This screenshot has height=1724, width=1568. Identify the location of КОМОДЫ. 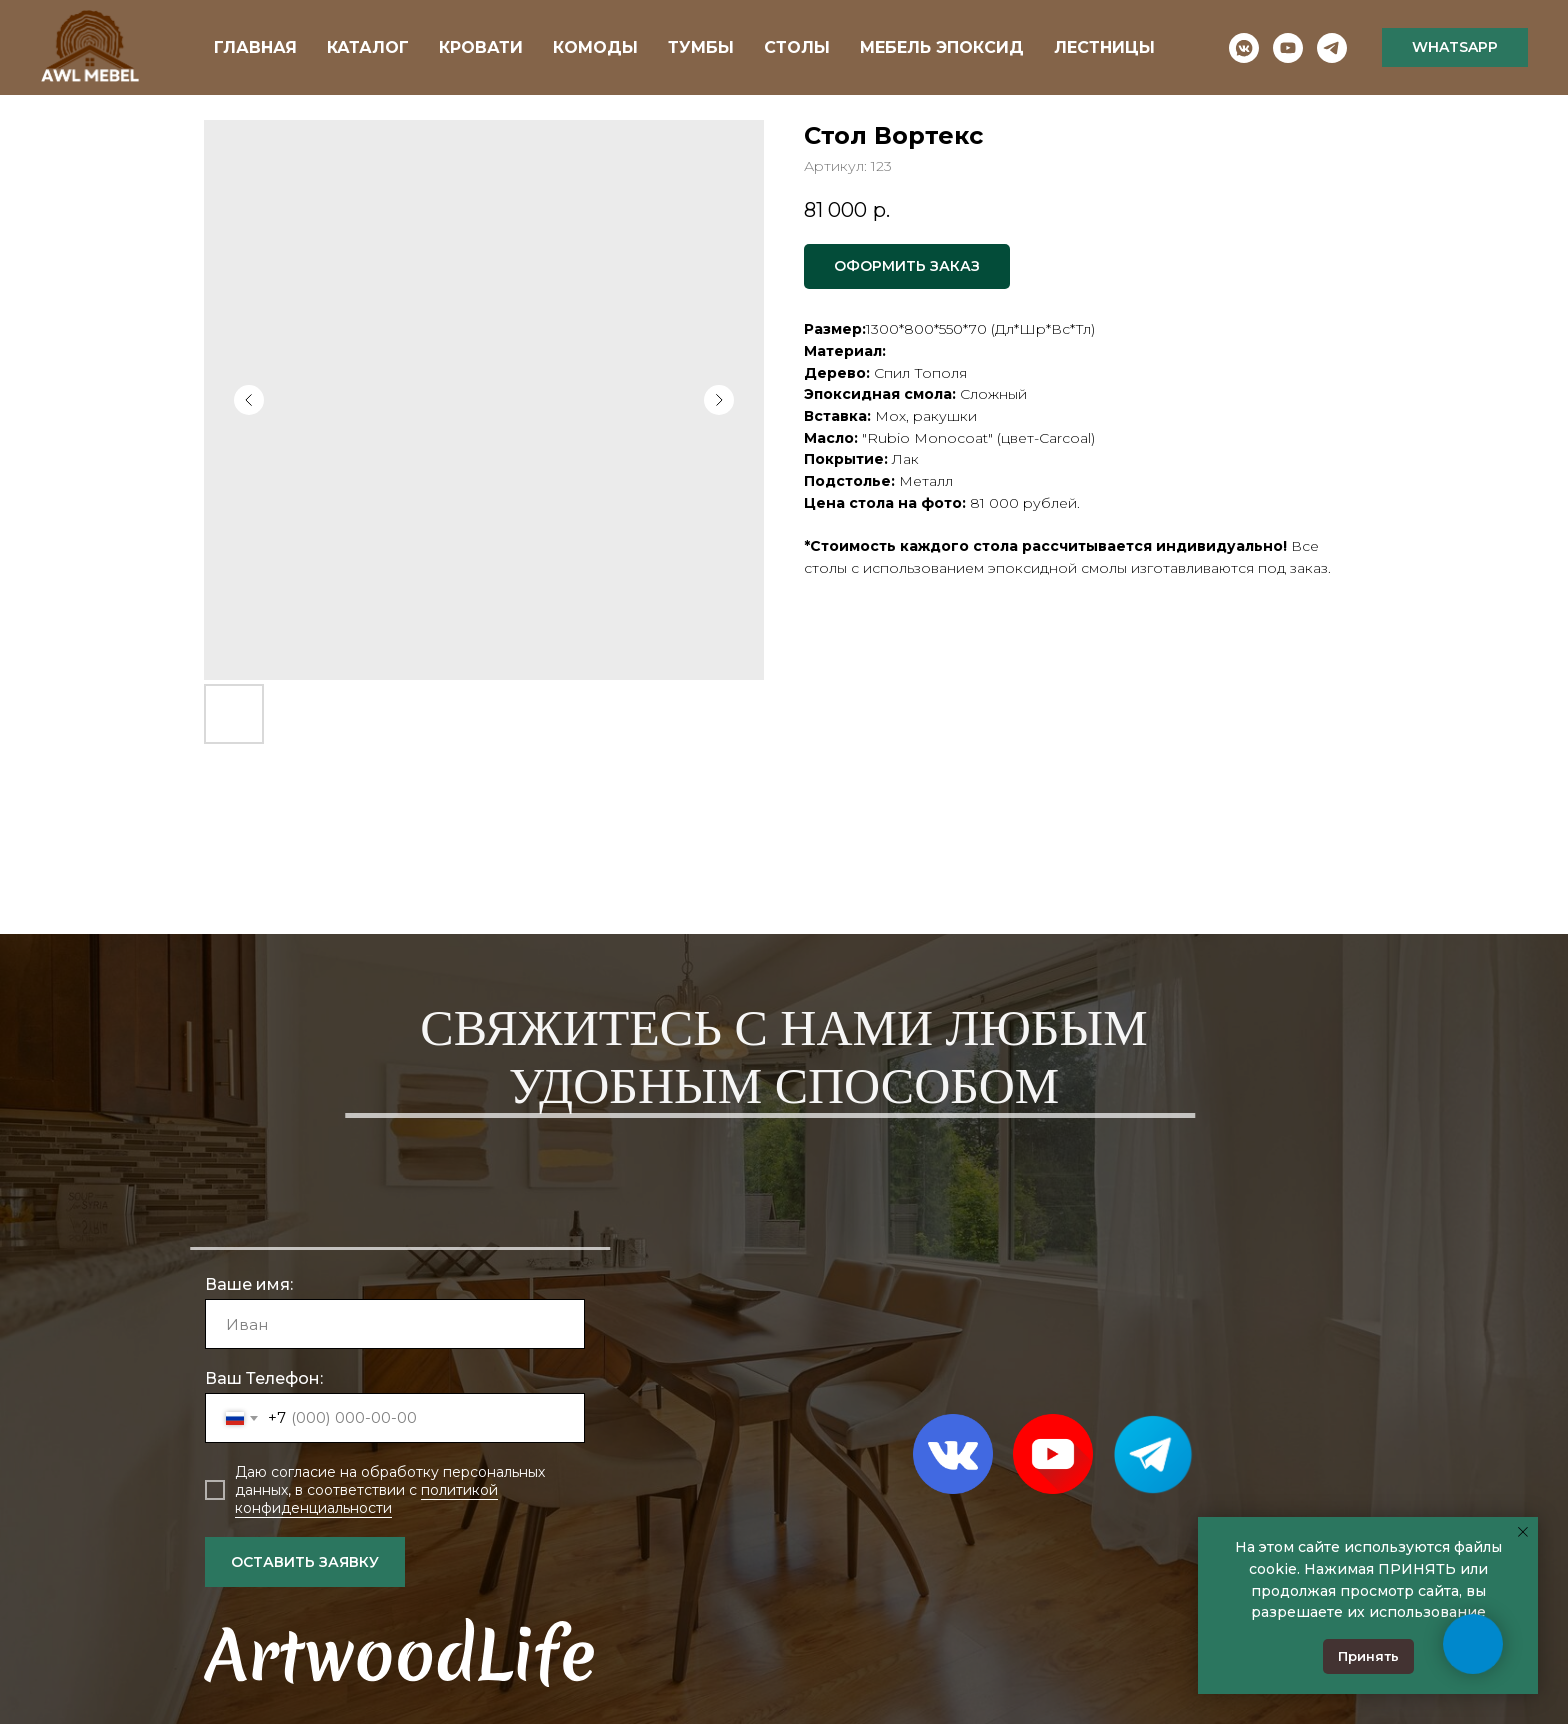
(595, 47).